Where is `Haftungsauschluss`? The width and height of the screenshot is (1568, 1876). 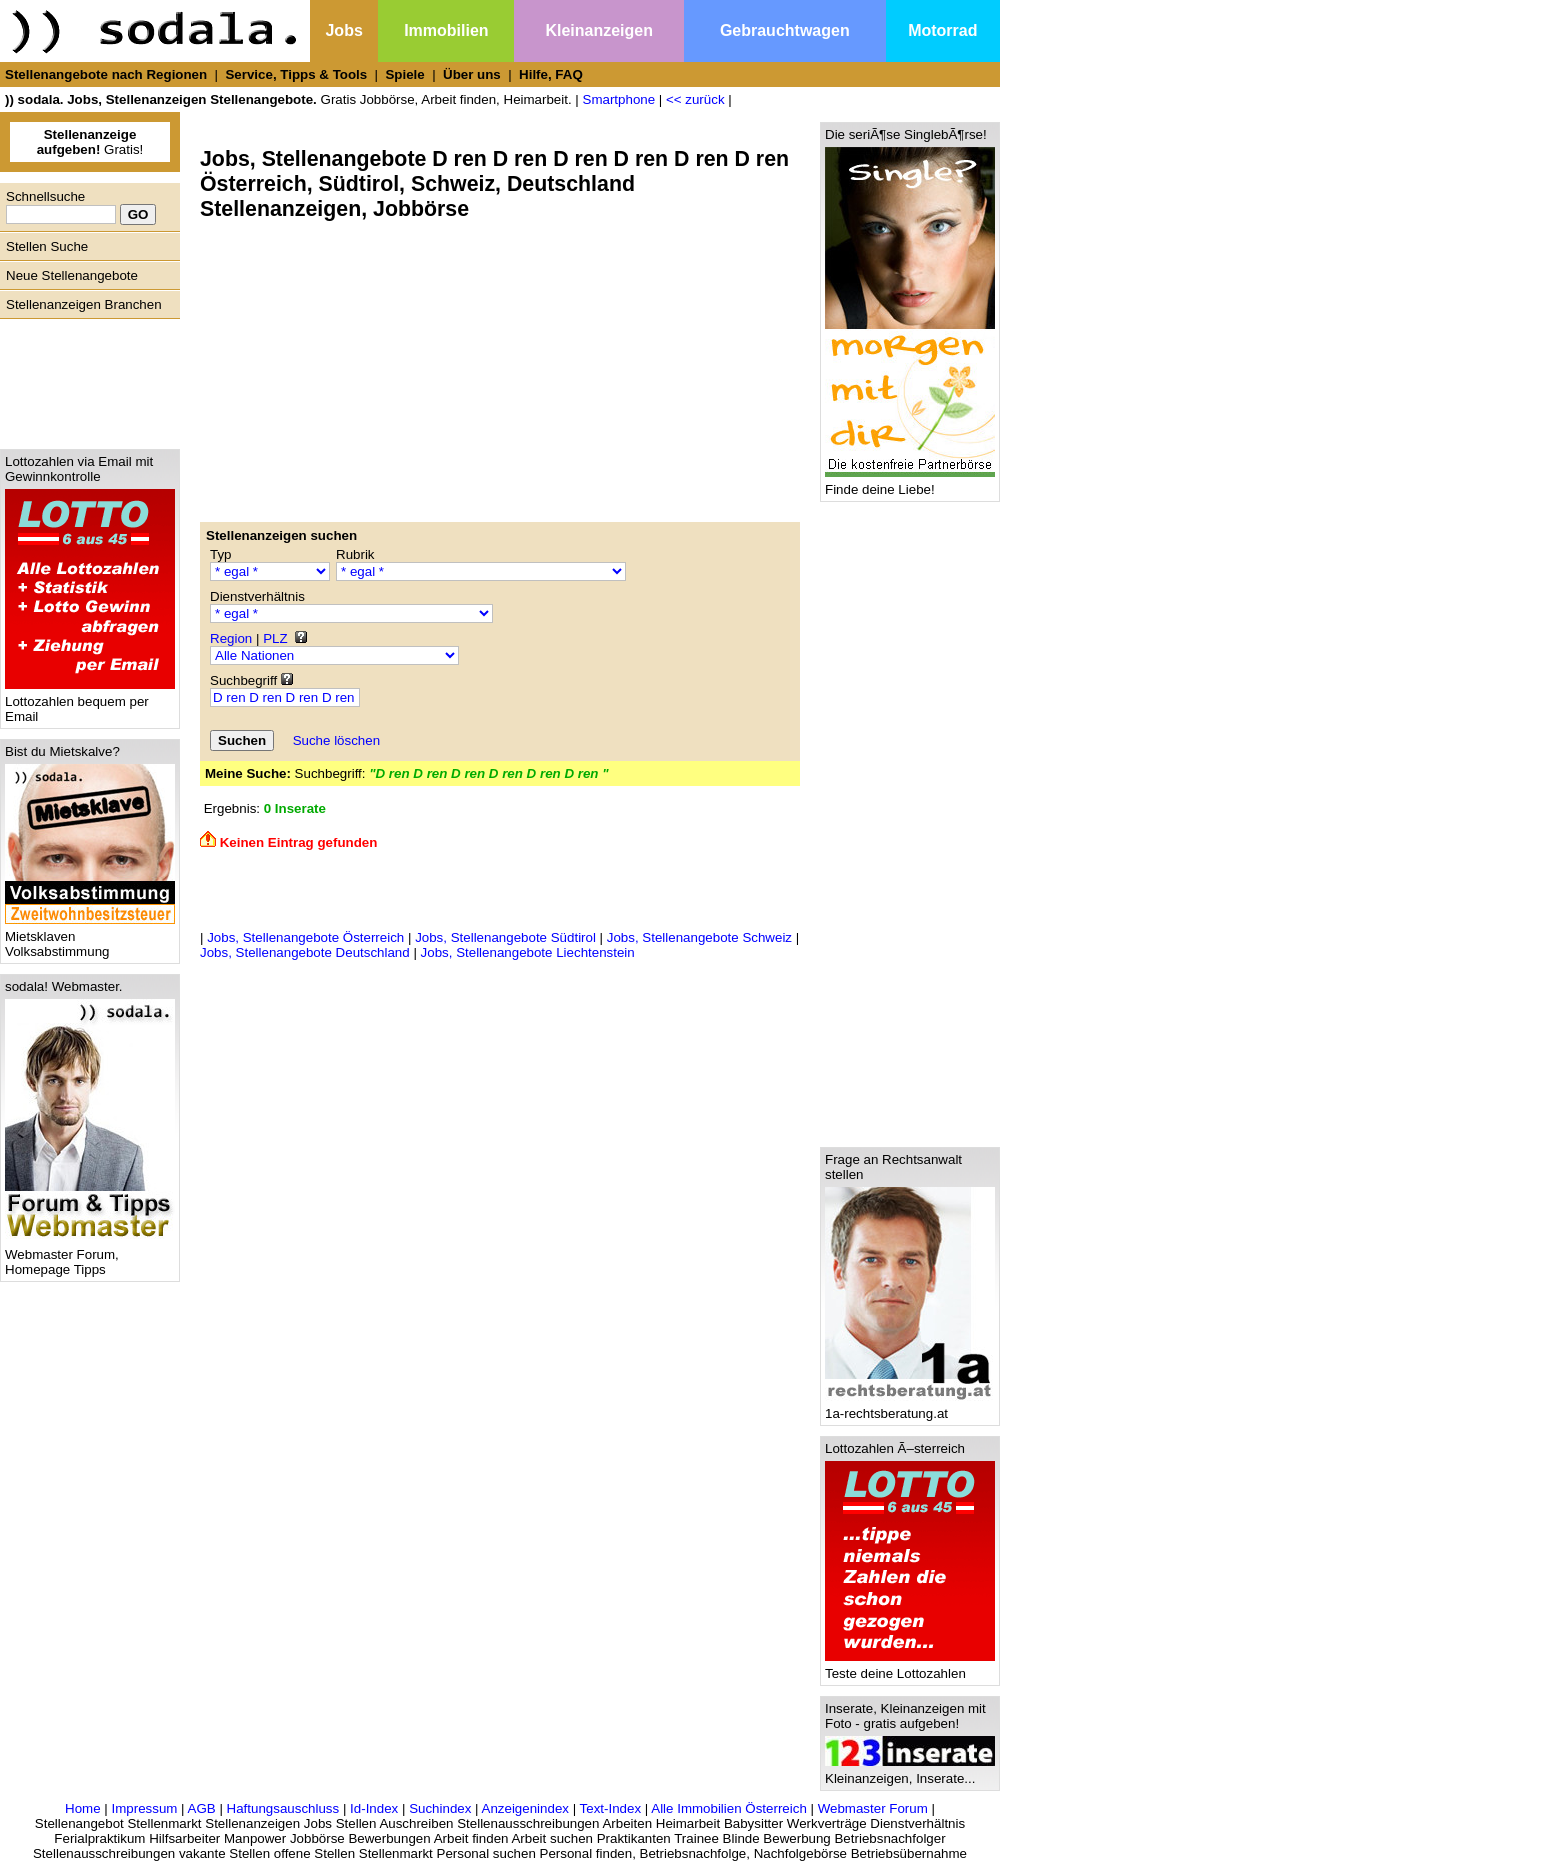 Haftungsauschluss is located at coordinates (283, 1808).